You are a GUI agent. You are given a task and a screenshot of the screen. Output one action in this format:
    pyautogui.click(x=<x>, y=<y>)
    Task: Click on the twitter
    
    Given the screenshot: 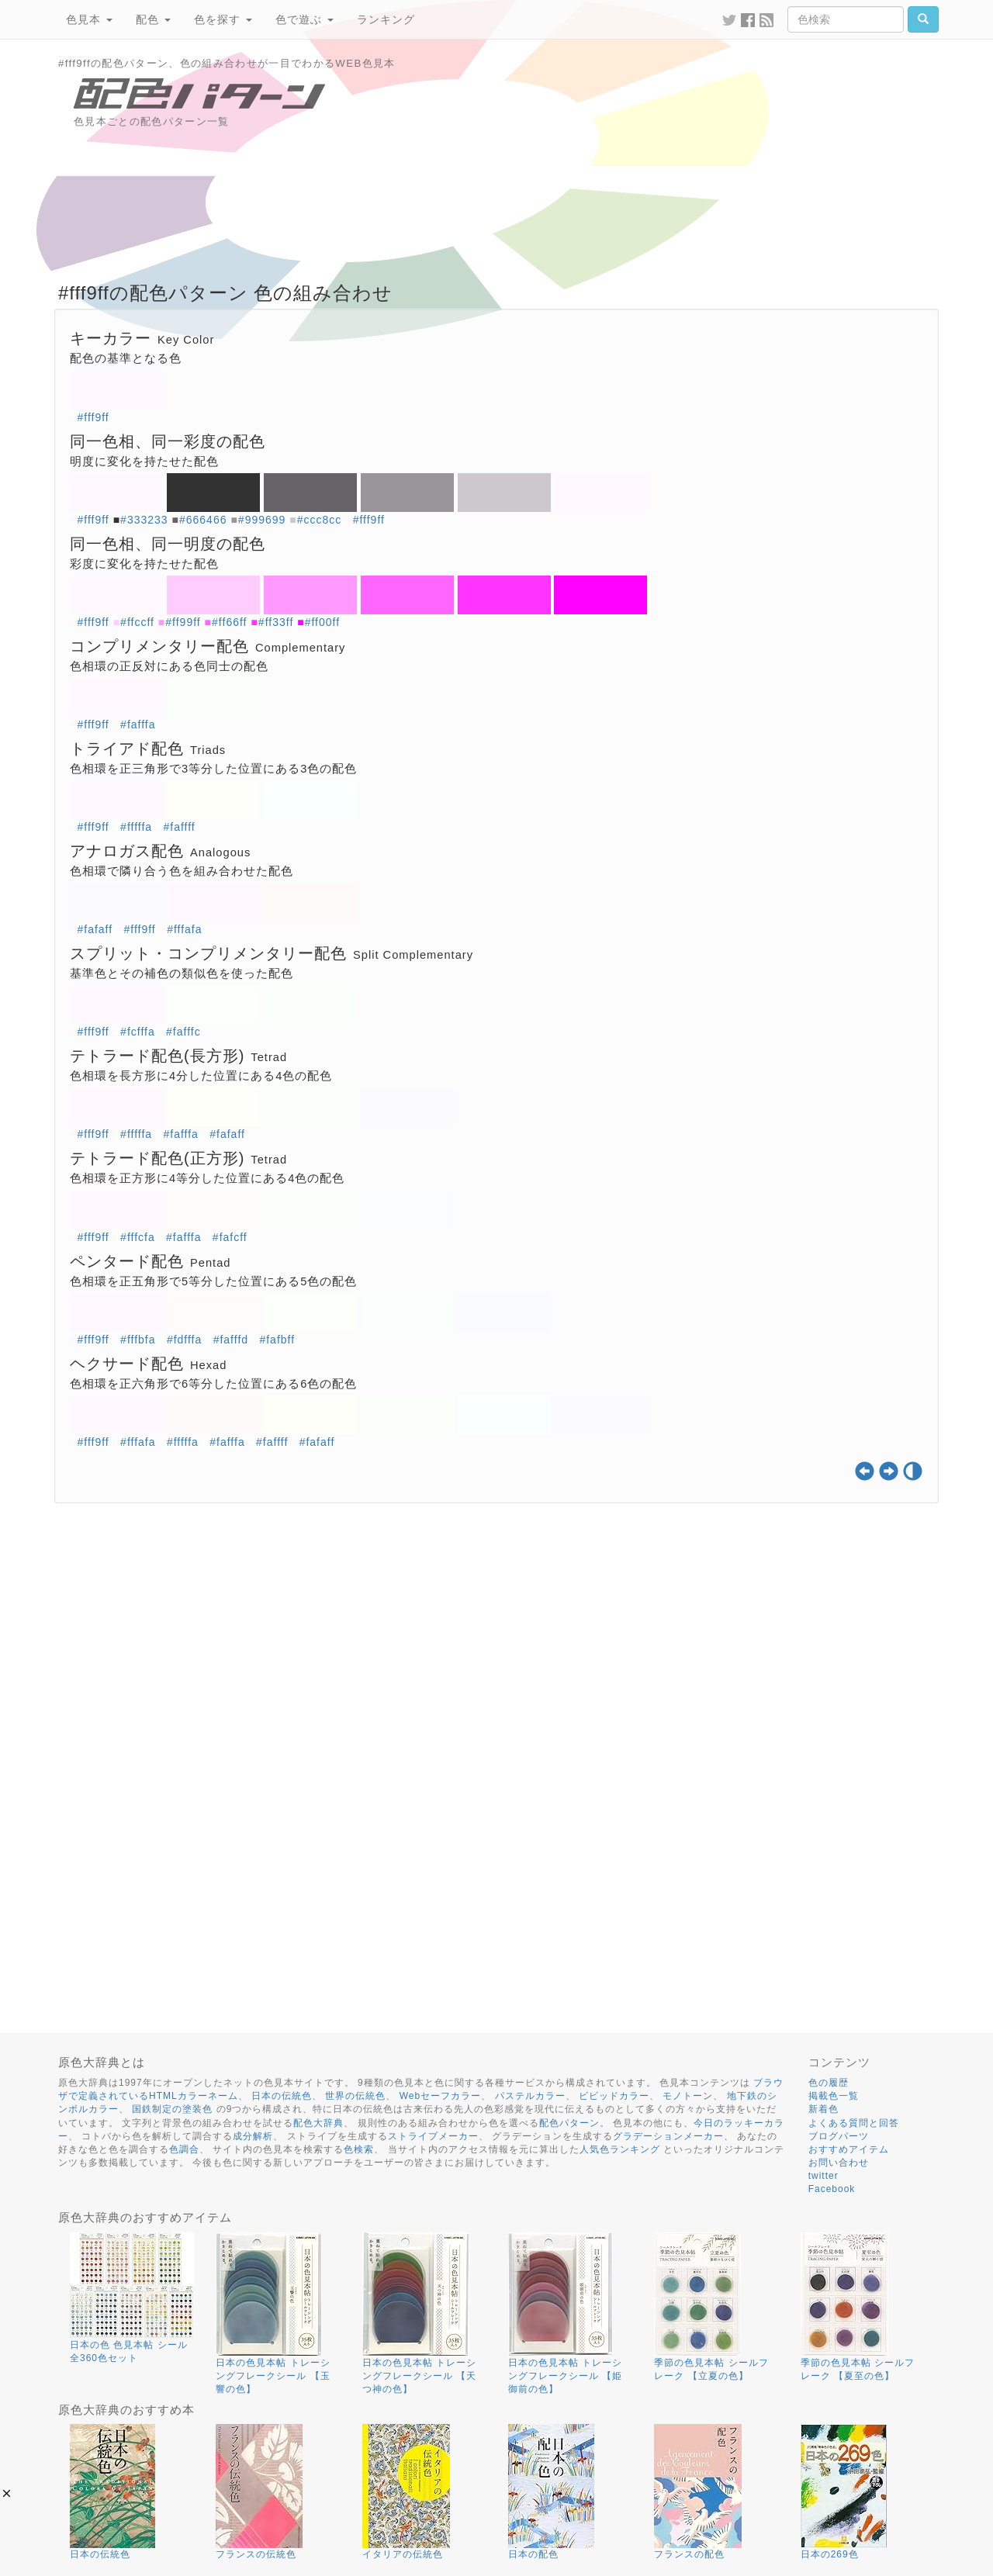 What is the action you would take?
    pyautogui.click(x=823, y=2175)
    